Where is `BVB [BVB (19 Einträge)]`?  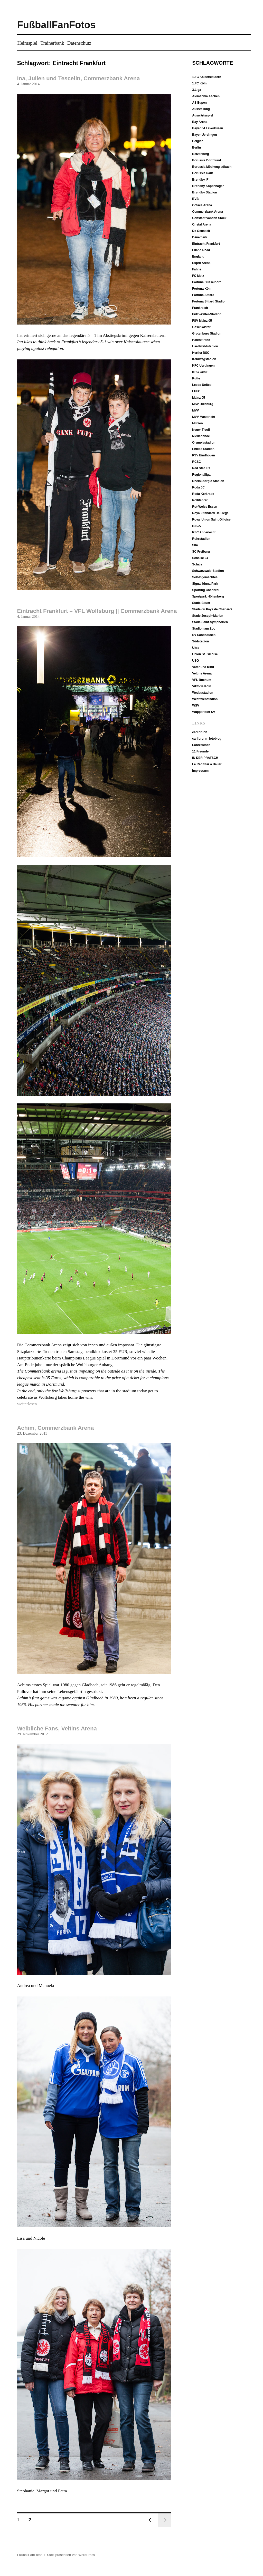 BVB [BVB (19 Einträge)] is located at coordinates (195, 199).